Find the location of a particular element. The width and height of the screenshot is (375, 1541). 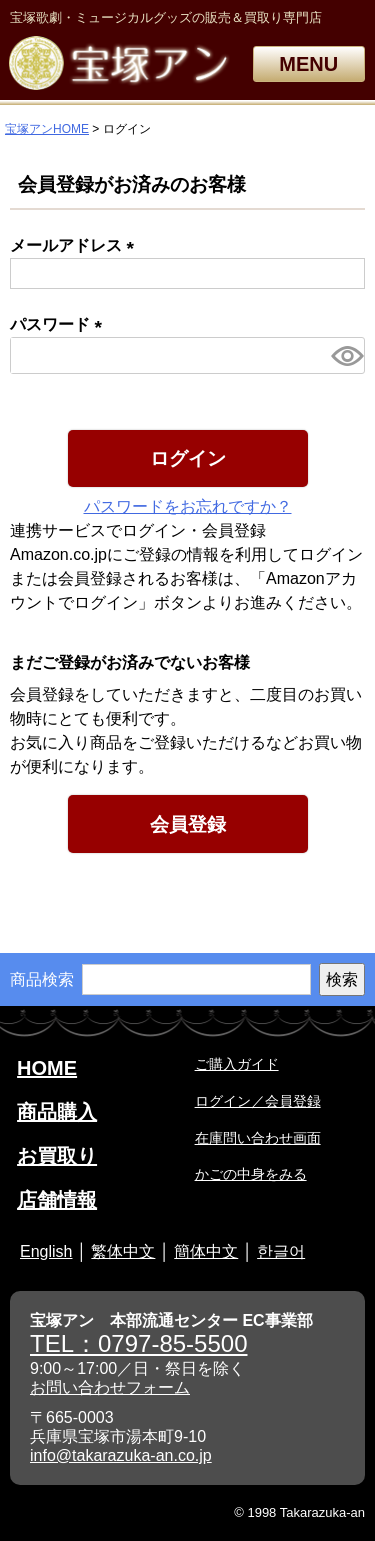

MENU is located at coordinates (308, 64).